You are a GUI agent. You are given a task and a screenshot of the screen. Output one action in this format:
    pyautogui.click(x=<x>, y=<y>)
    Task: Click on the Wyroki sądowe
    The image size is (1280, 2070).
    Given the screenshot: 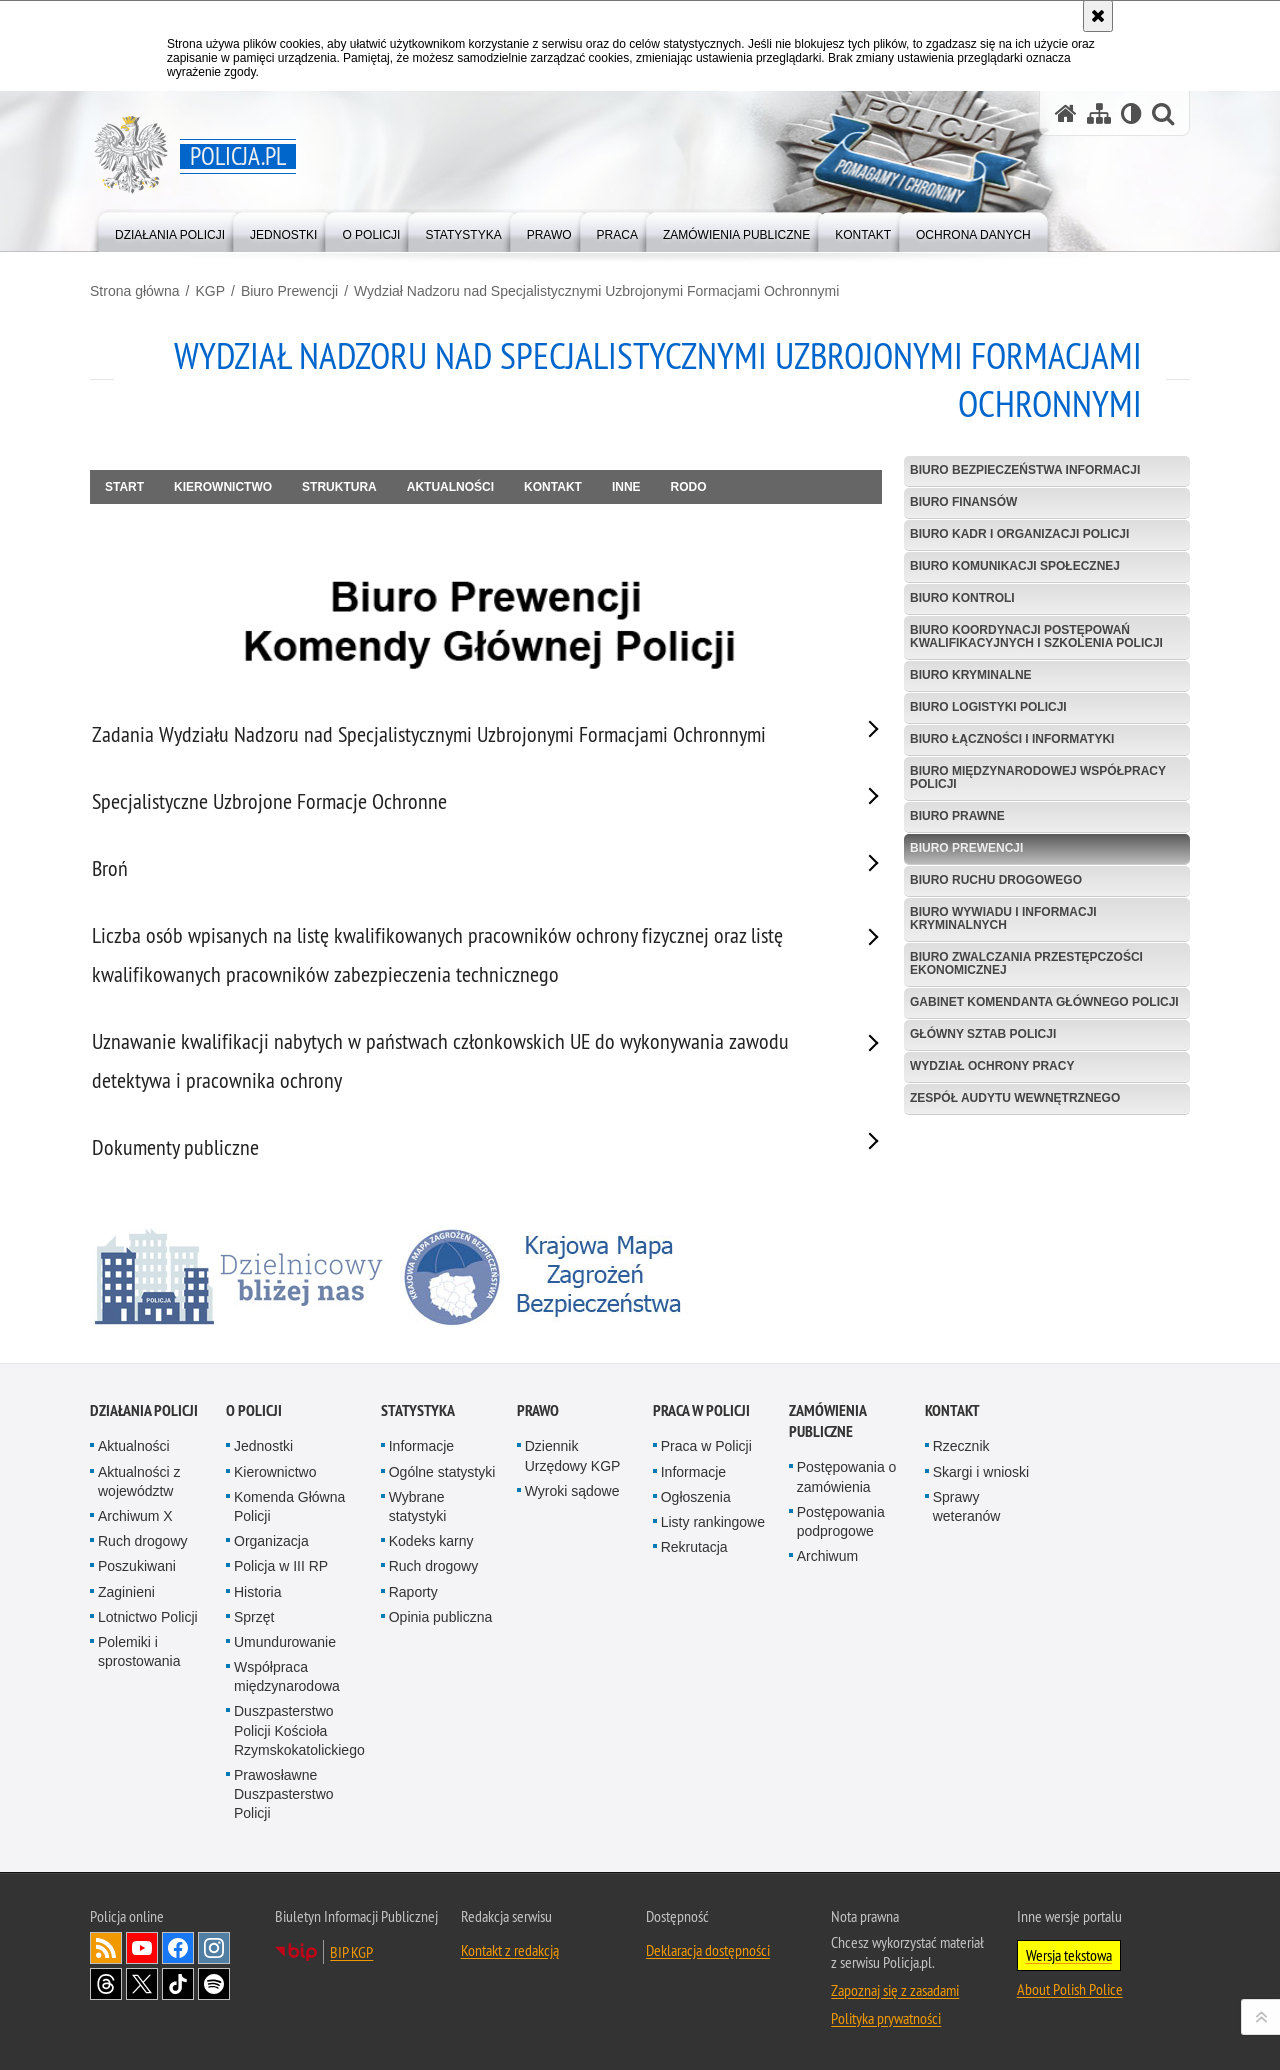 What is the action you would take?
    pyautogui.click(x=572, y=1491)
    